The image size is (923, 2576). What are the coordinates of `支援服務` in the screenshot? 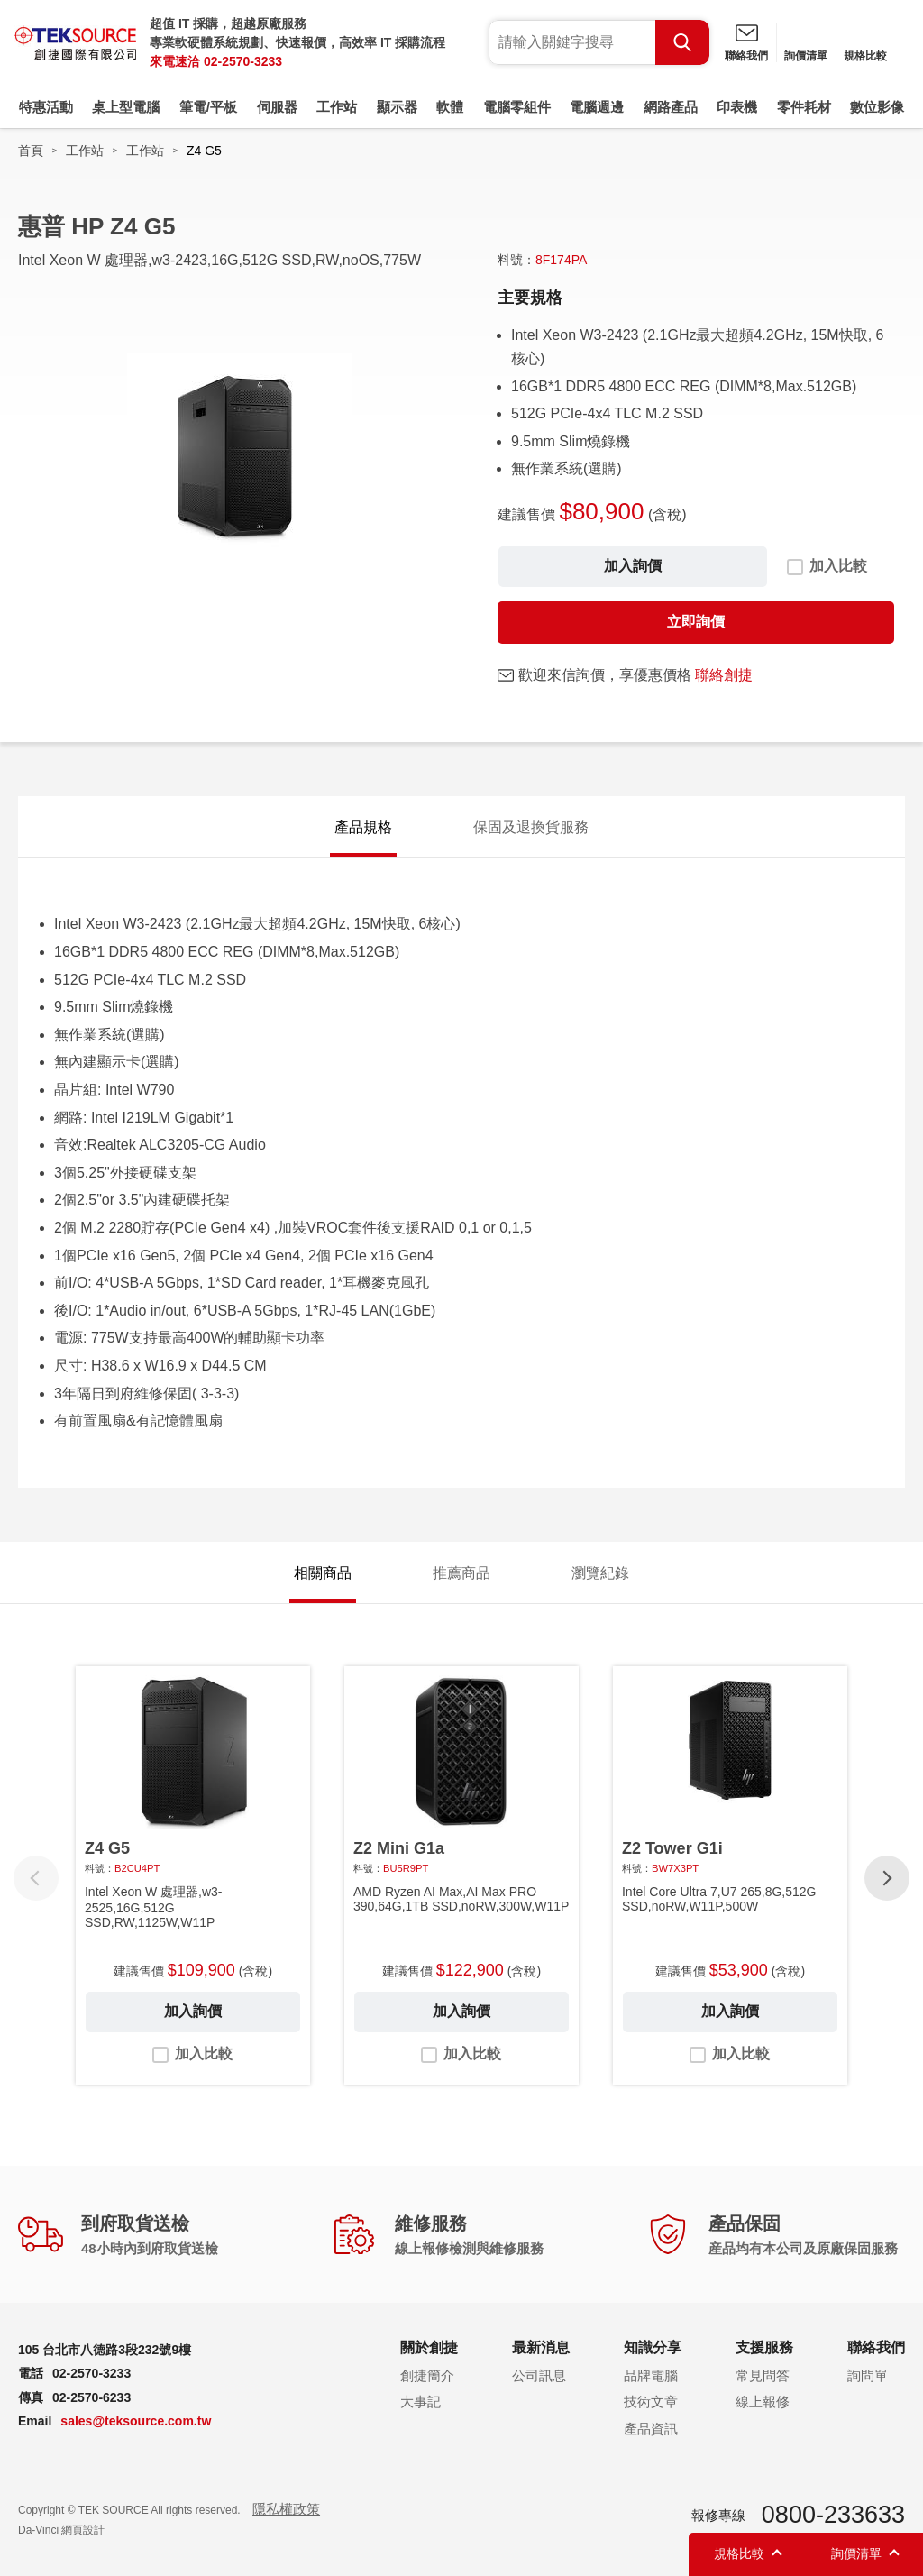 It's located at (764, 2347).